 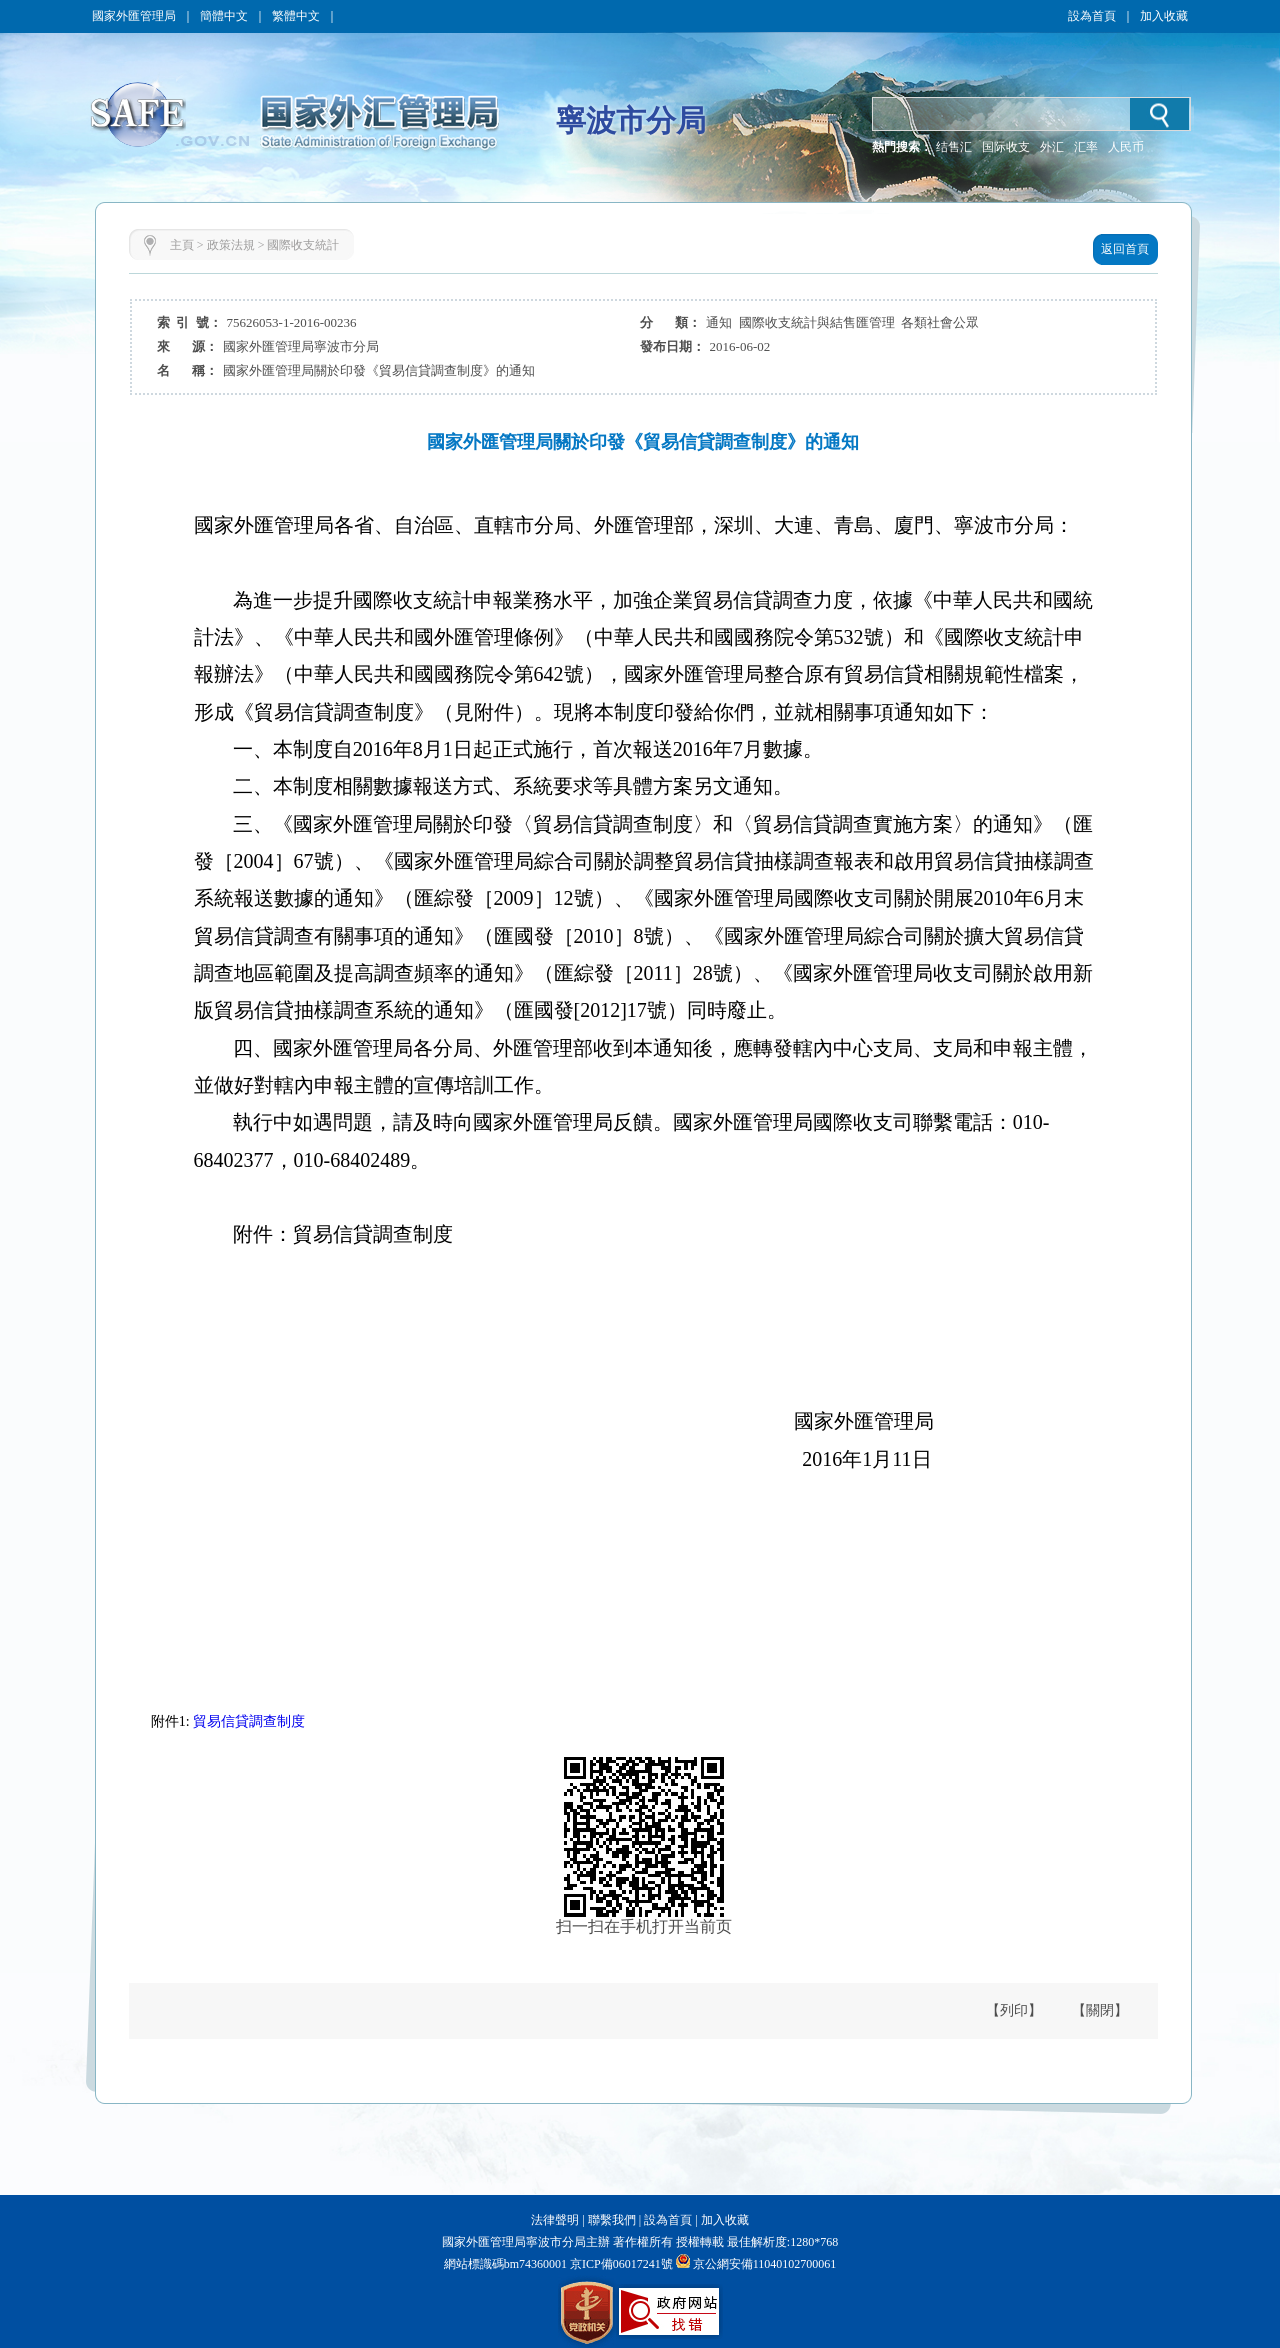 What do you see at coordinates (249, 1721) in the screenshot?
I see `貿易信貸調查制度` at bounding box center [249, 1721].